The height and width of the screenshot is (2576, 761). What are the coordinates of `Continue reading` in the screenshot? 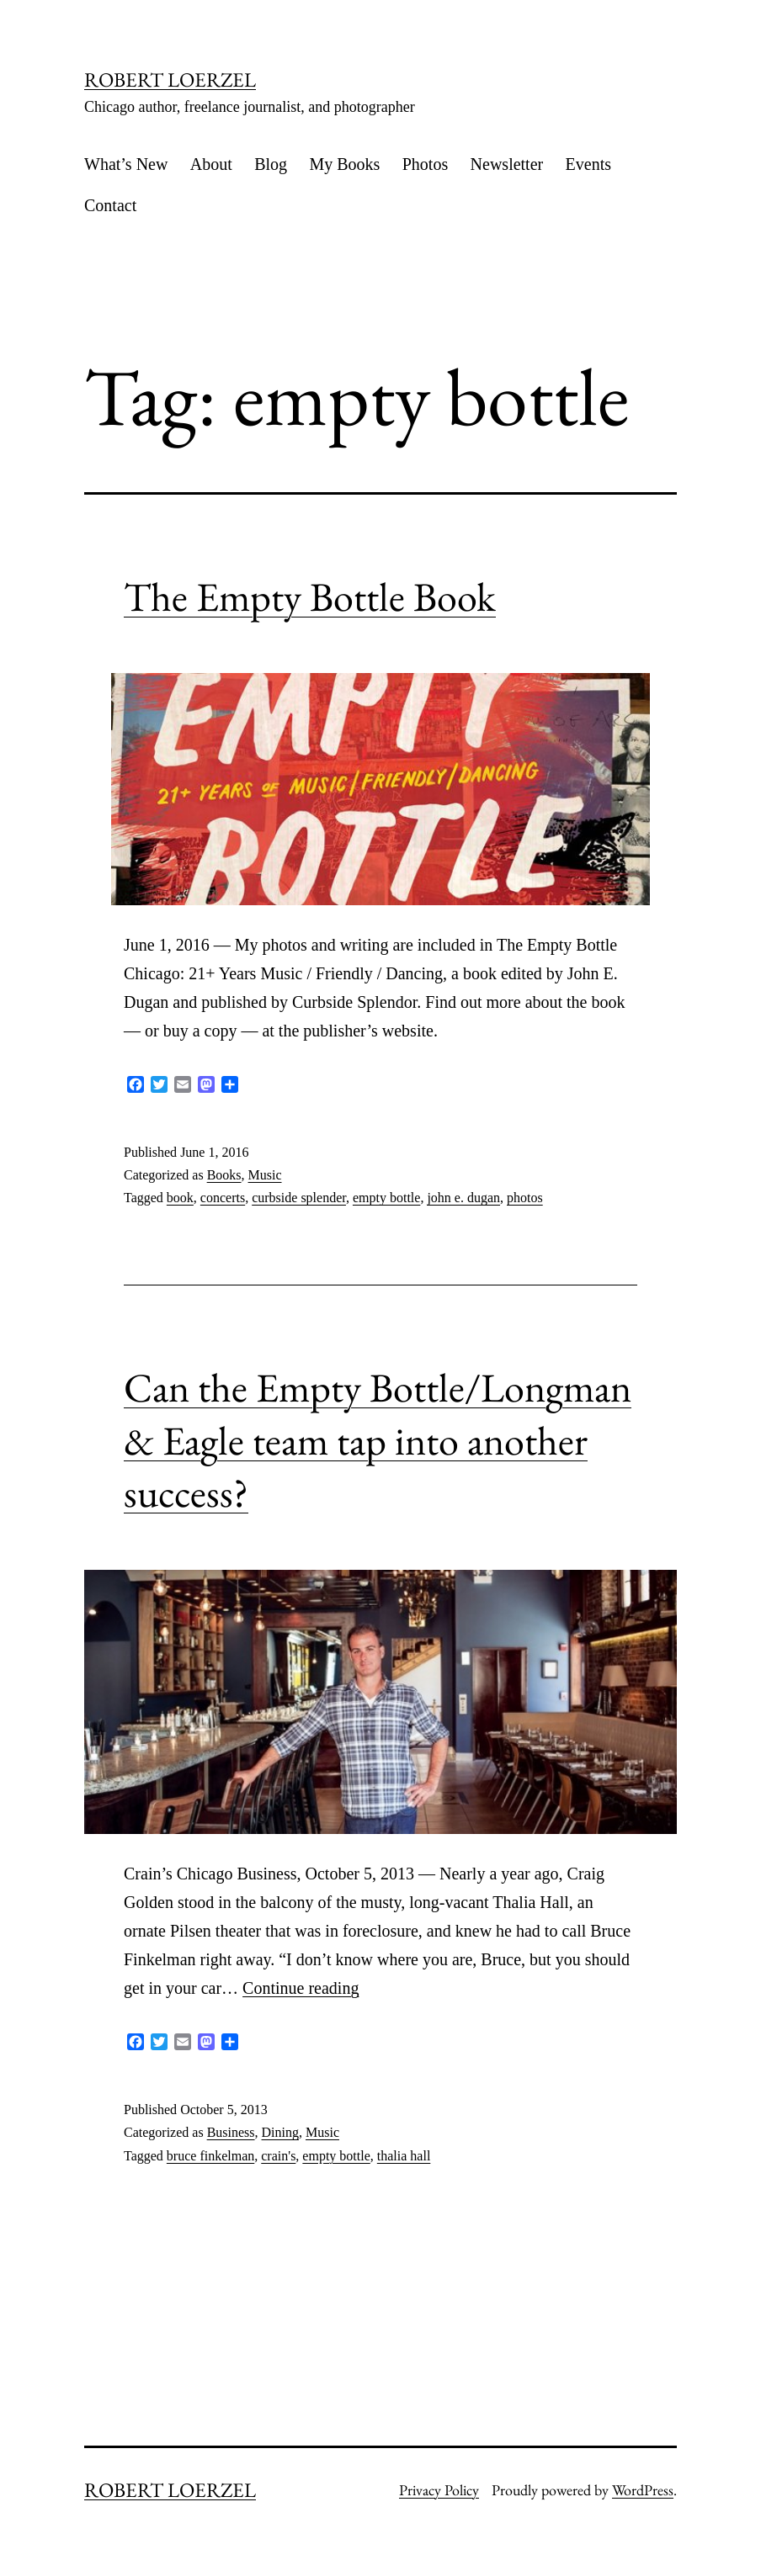 It's located at (300, 1988).